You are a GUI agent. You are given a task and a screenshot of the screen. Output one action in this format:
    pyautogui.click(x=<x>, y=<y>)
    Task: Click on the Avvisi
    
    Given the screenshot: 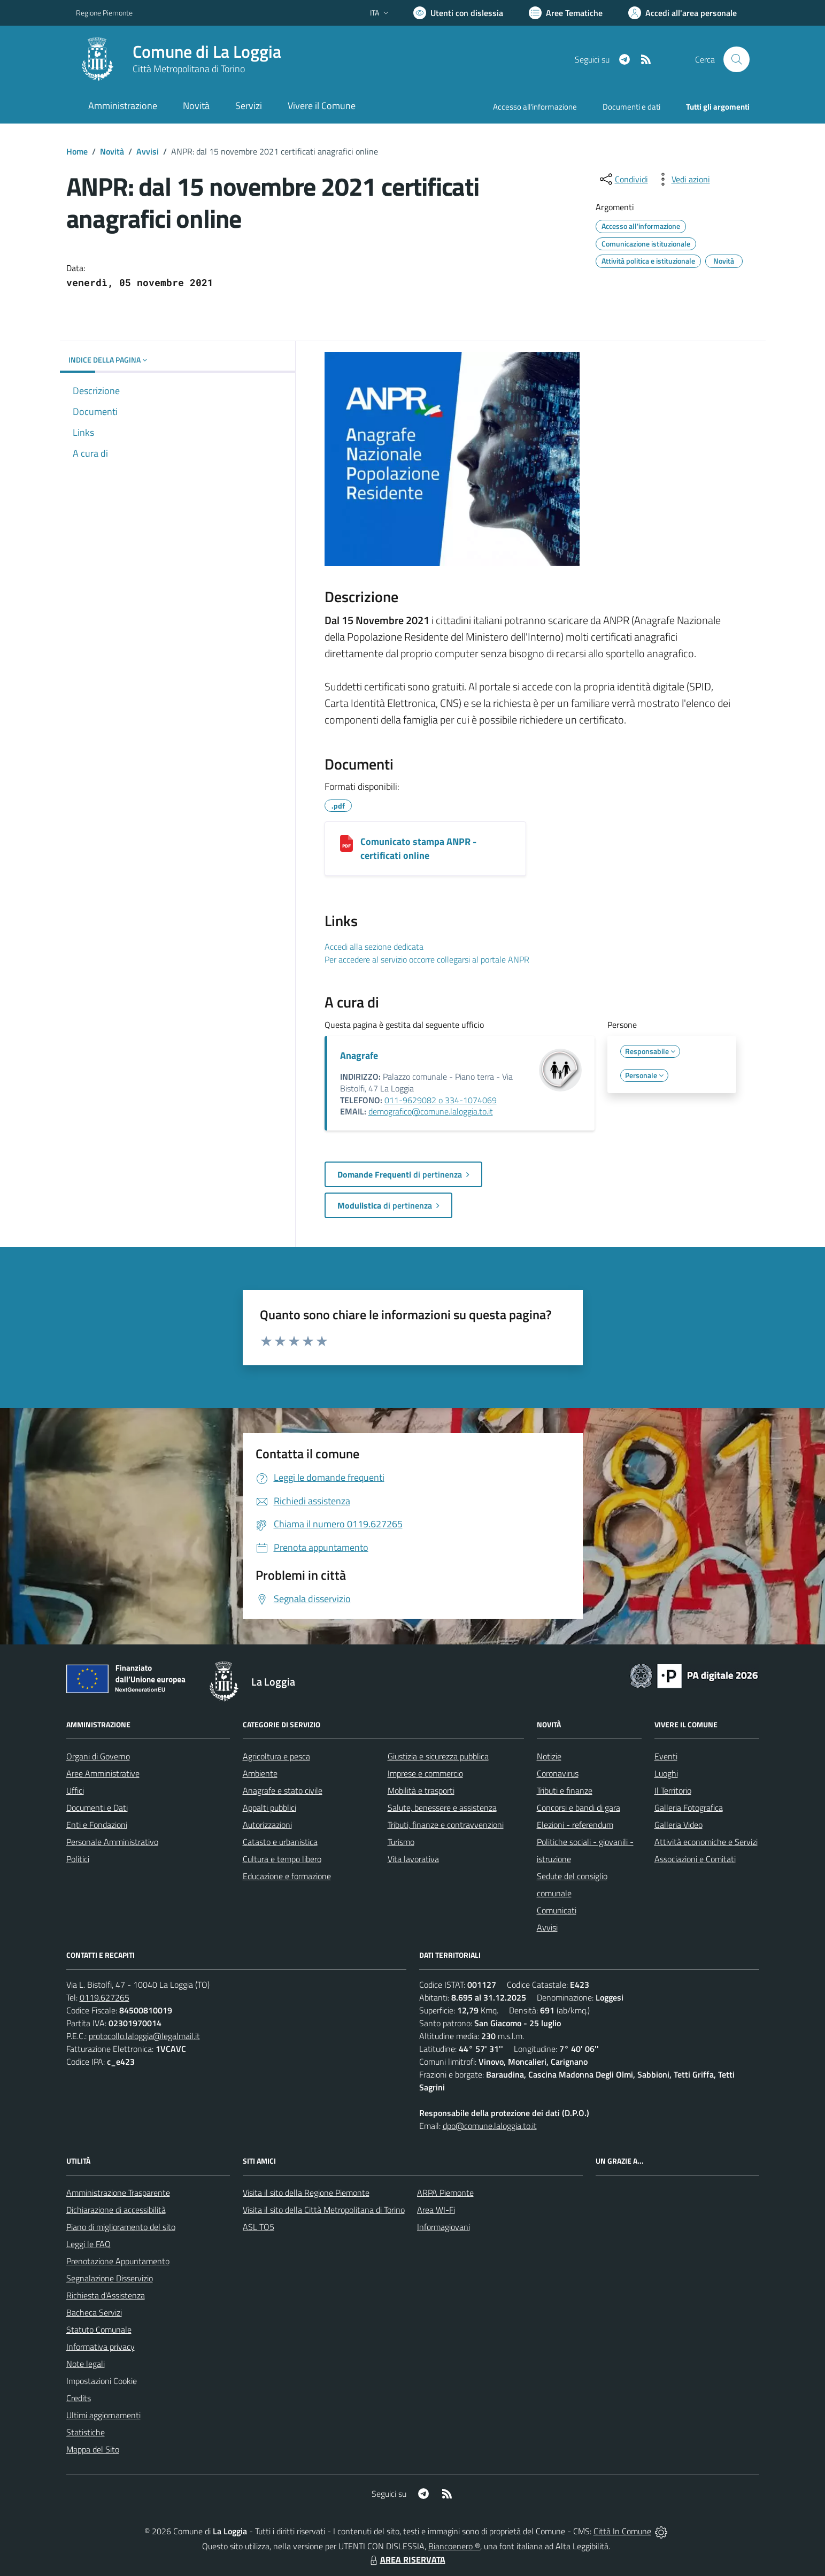 What is the action you would take?
    pyautogui.click(x=147, y=151)
    